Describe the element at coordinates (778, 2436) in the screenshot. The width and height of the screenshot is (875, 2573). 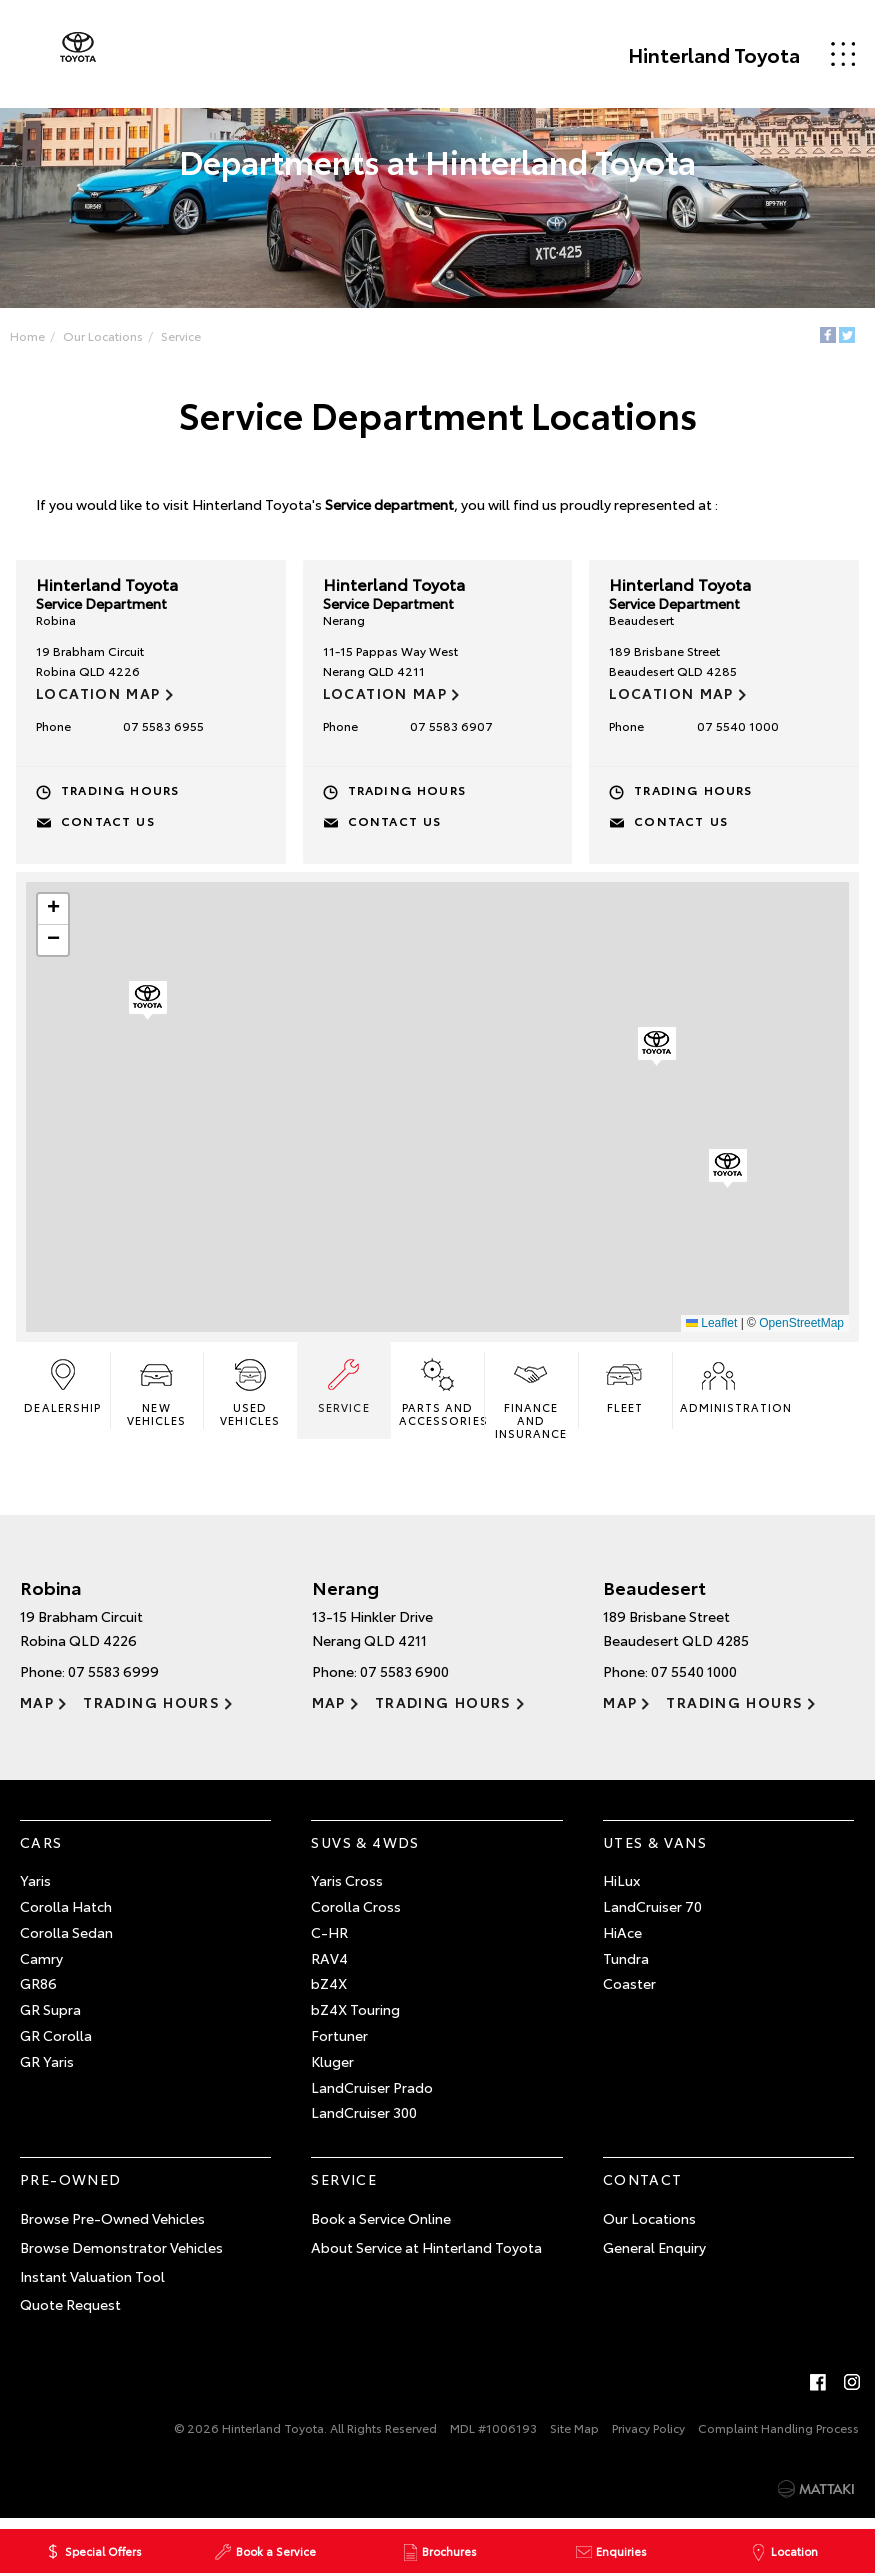
I see `Complaint Handling Process` at that location.